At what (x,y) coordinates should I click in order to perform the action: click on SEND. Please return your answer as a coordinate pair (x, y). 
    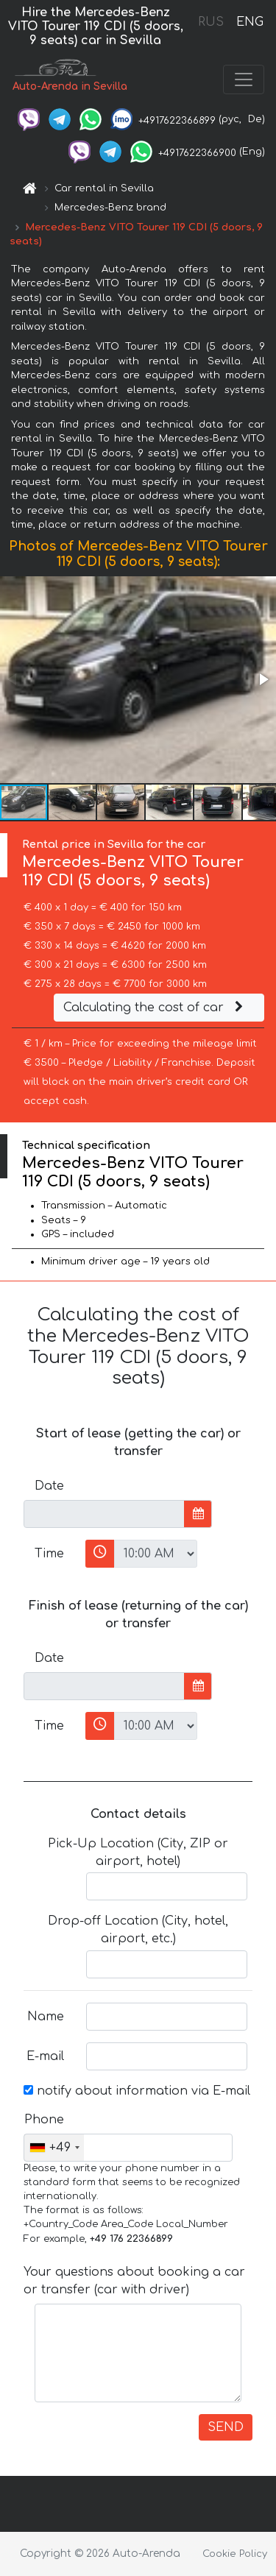
    Looking at the image, I should click on (226, 2427).